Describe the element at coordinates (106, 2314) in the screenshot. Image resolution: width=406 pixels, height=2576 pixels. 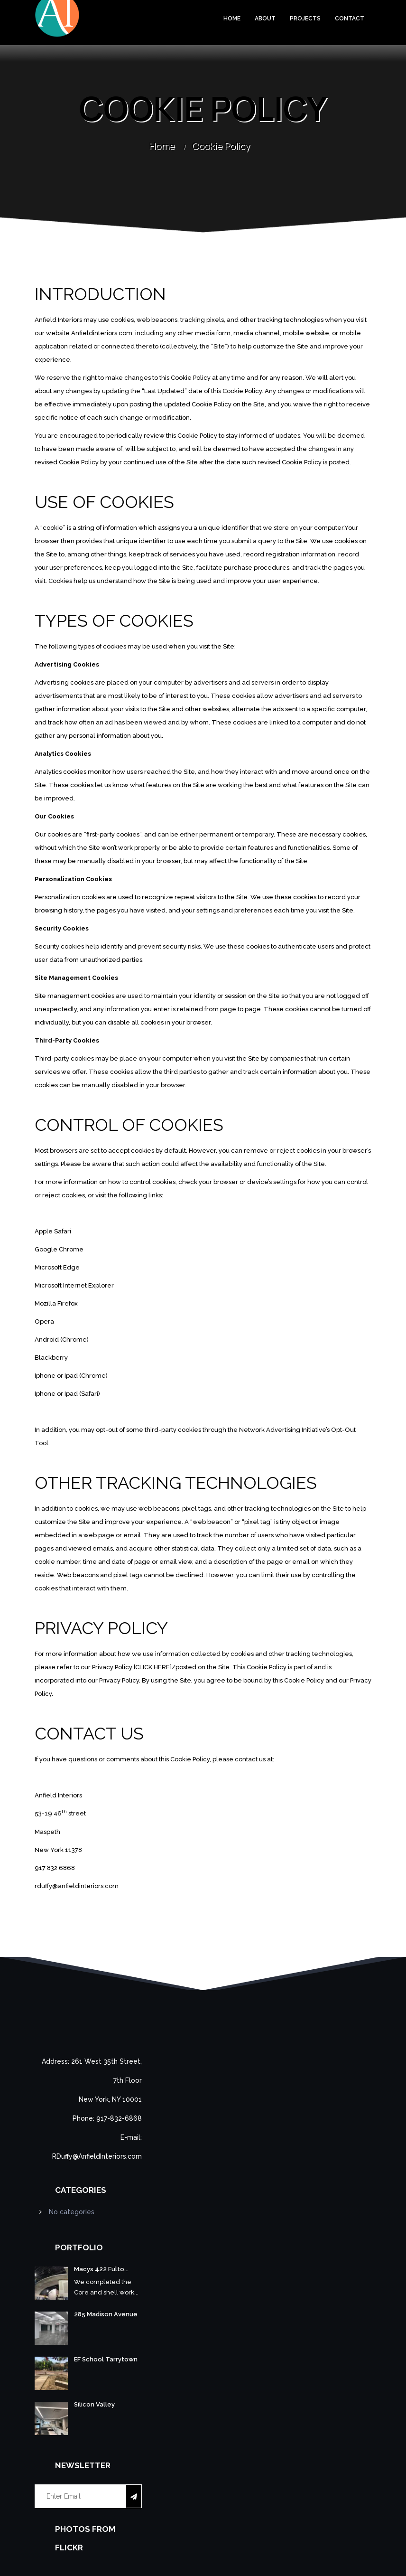
I see `285 Madison Avenue` at that location.